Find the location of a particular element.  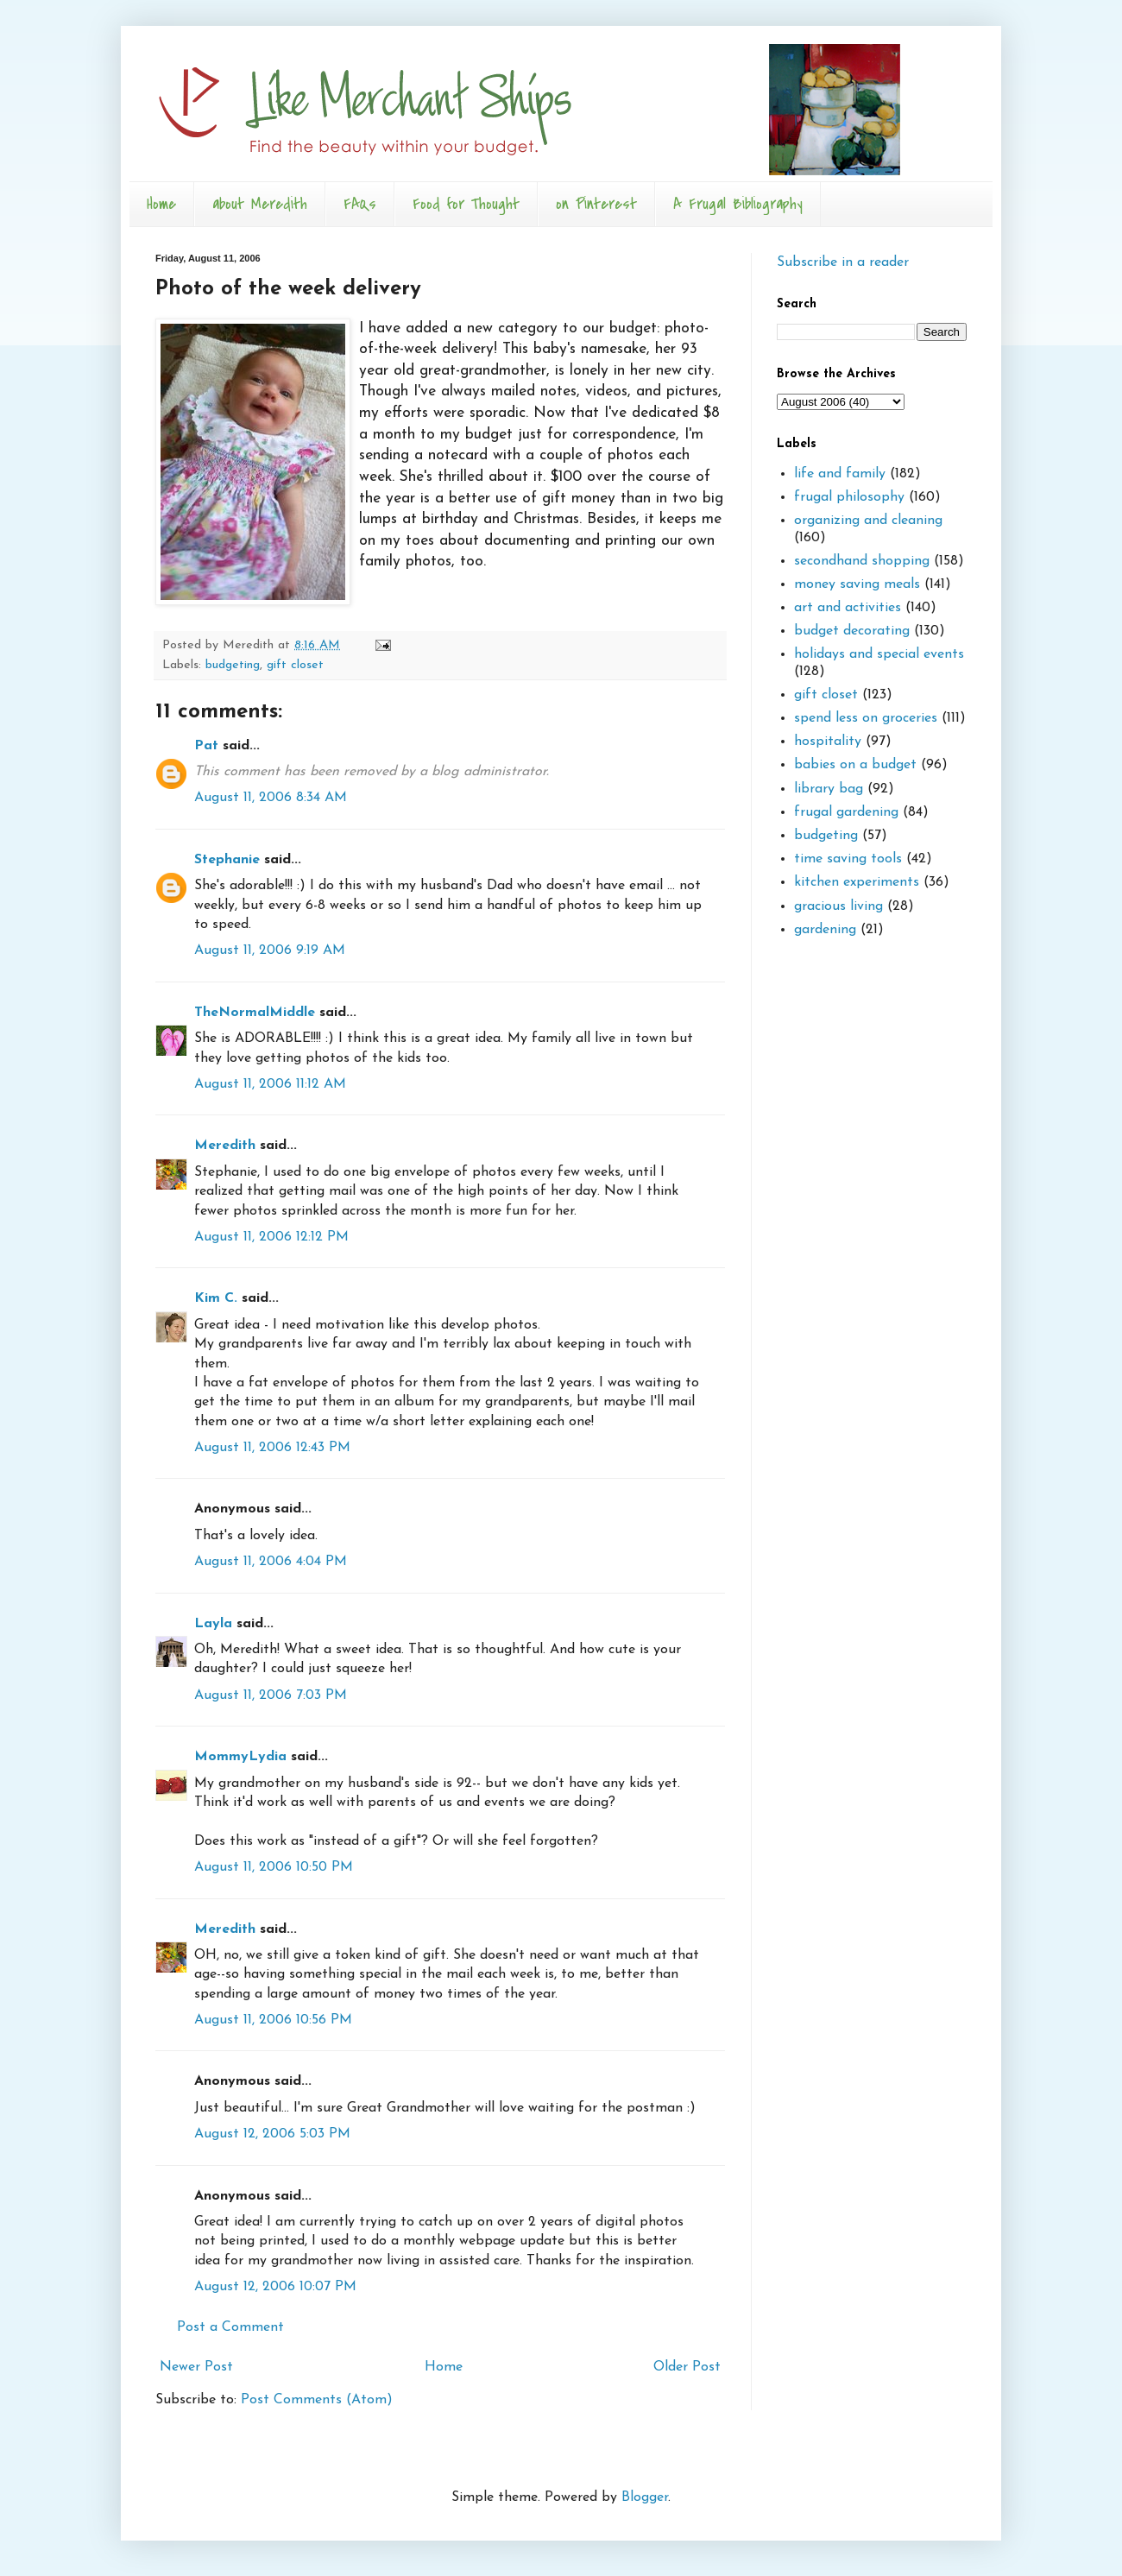

August 11, 2006 4:04 PM is located at coordinates (270, 1562).